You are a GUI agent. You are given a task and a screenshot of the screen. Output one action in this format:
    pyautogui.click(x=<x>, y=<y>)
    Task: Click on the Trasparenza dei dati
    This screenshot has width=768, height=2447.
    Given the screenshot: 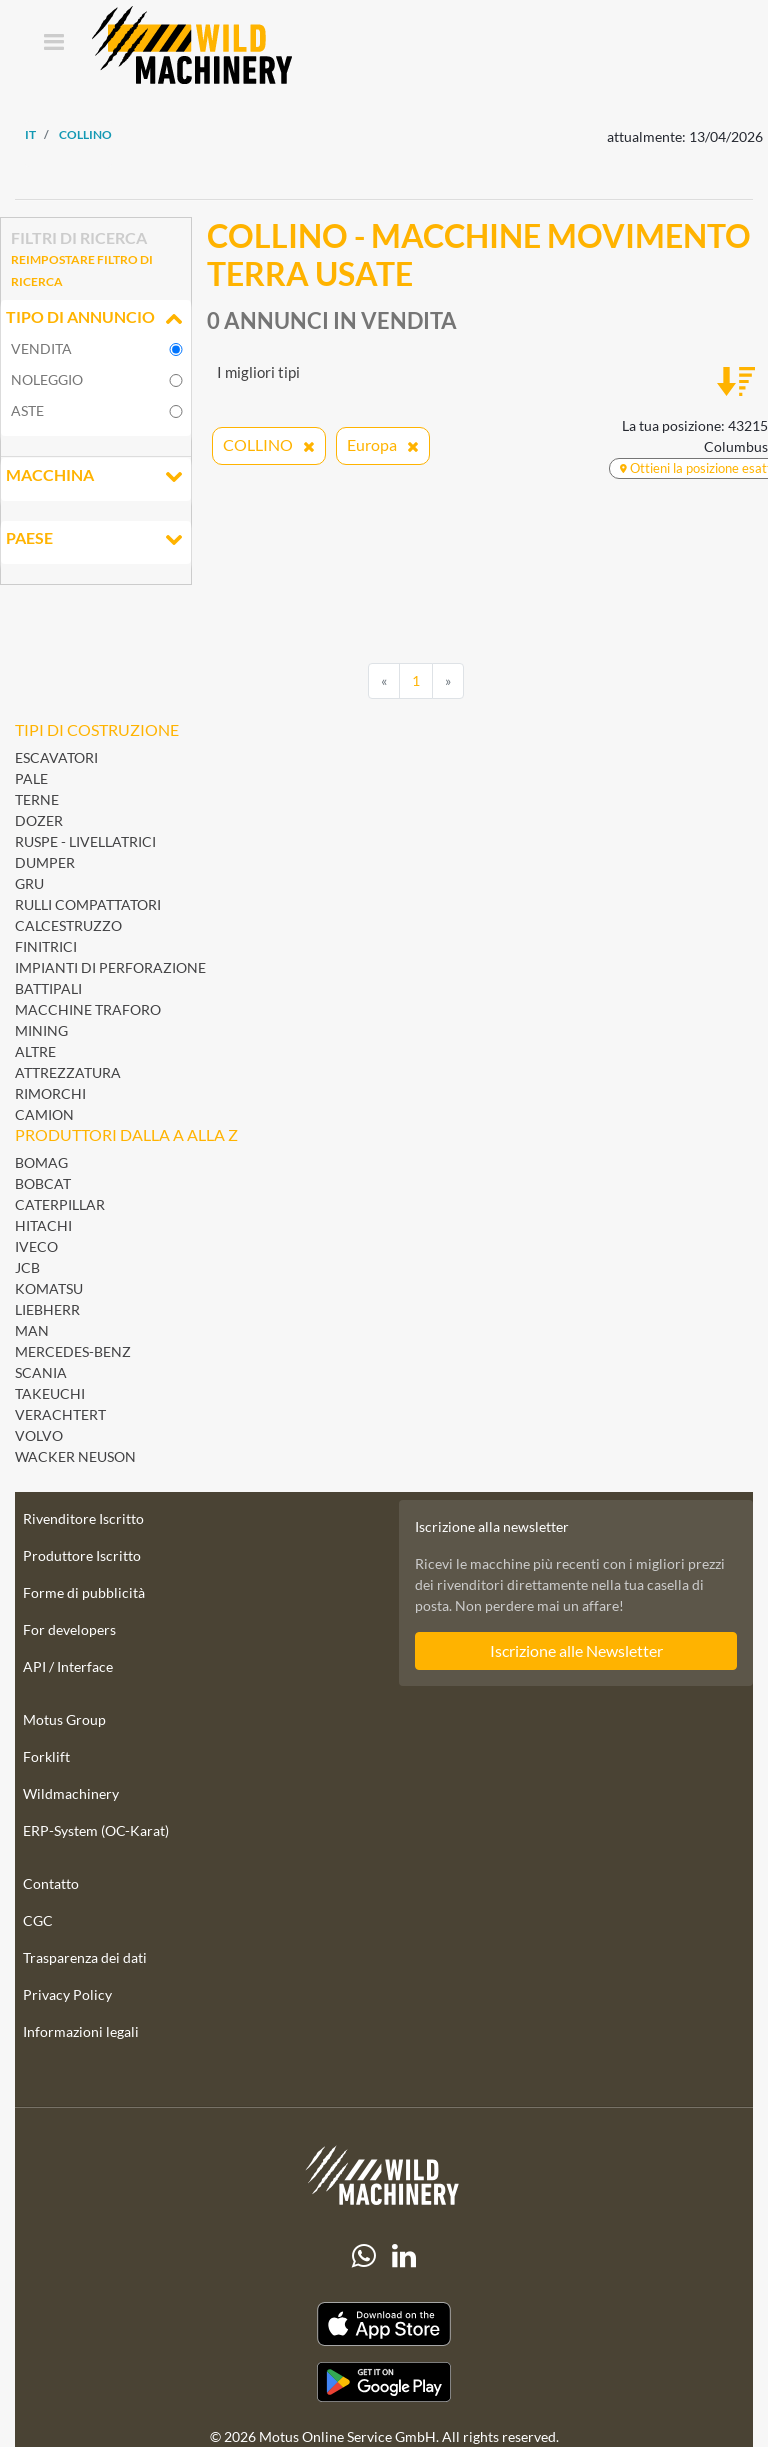 What is the action you would take?
    pyautogui.click(x=85, y=1957)
    